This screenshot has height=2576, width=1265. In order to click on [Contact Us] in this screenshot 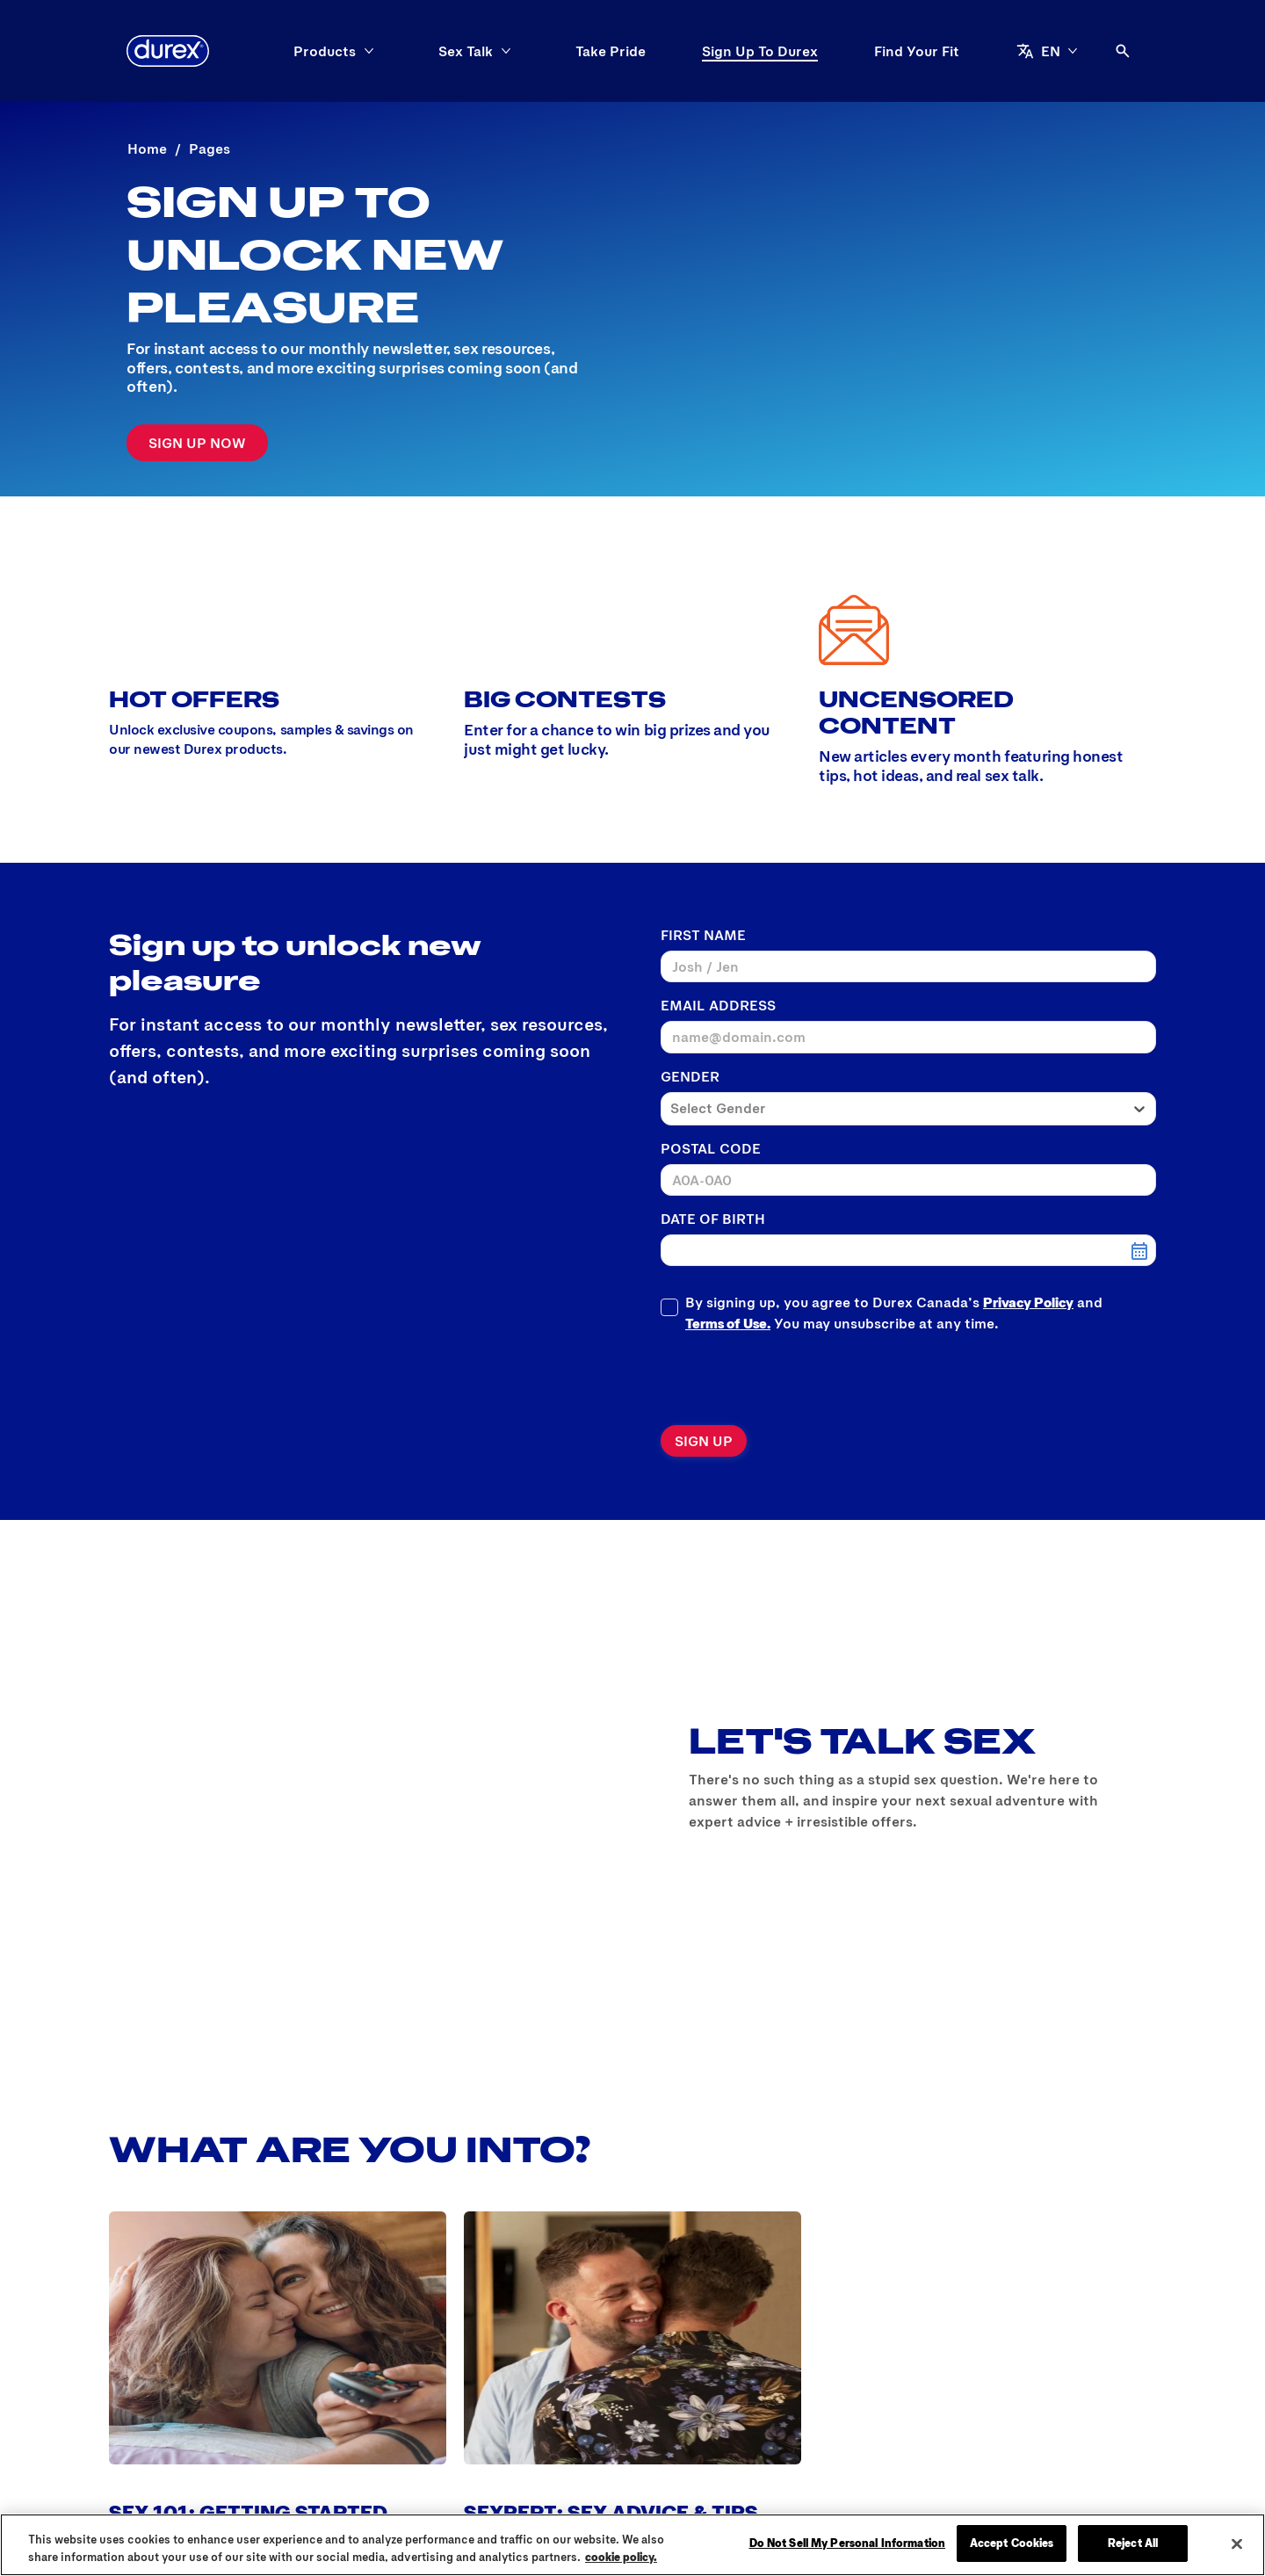, I will do `click(536, 2389)`.